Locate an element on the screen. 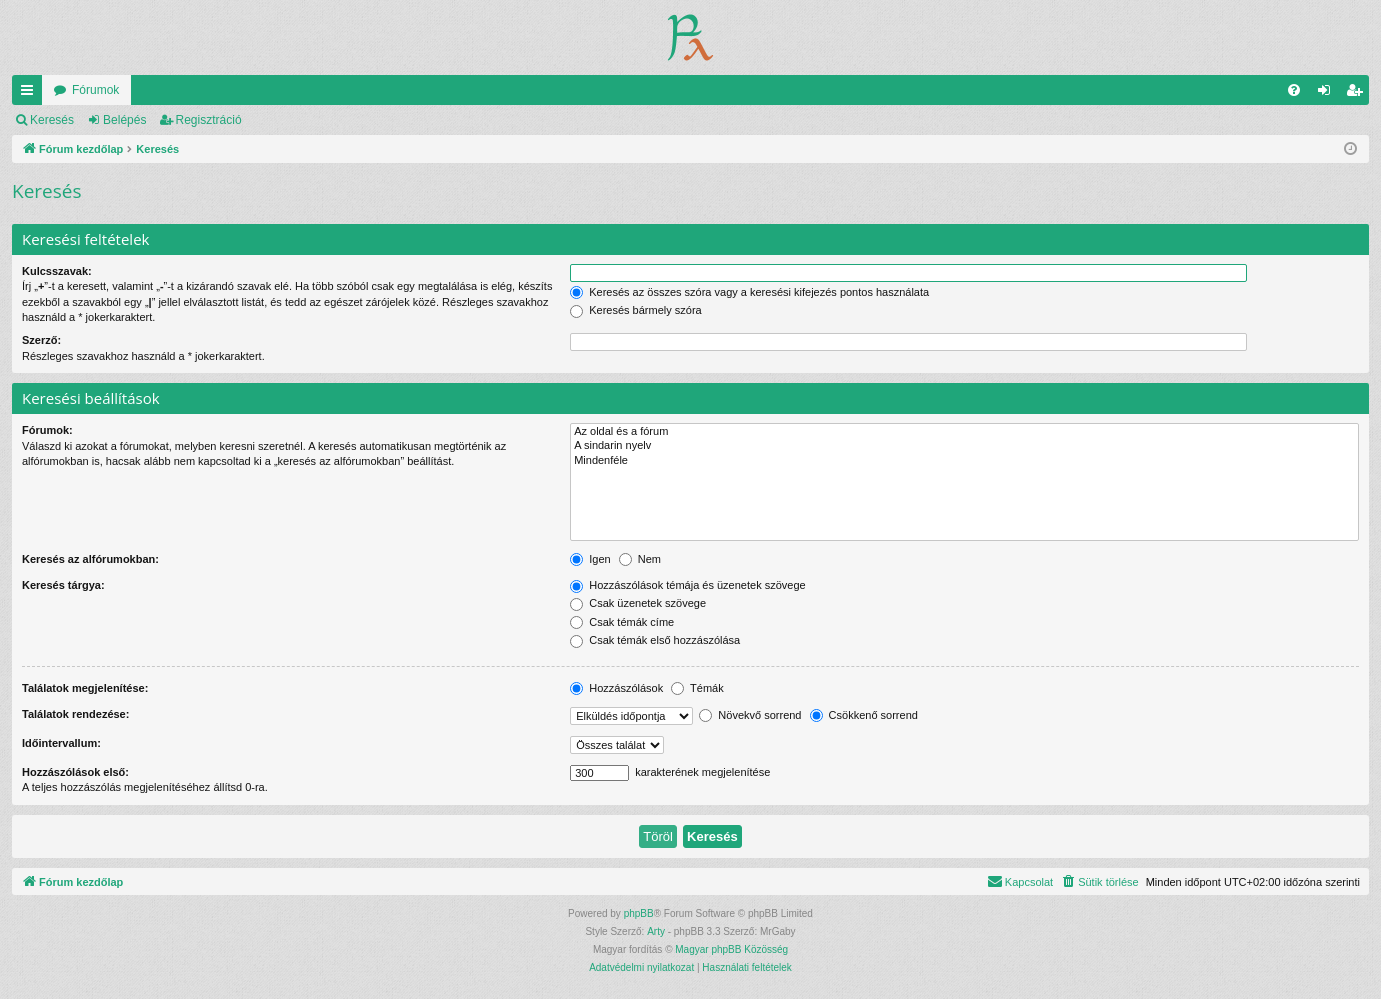 This screenshot has height=999, width=1381. Témák is located at coordinates (697, 688).